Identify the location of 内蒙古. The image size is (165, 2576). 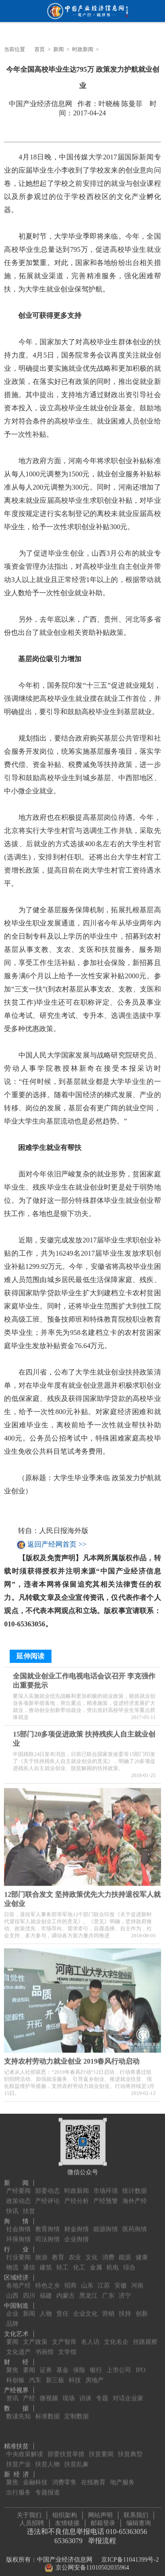
(65, 2289).